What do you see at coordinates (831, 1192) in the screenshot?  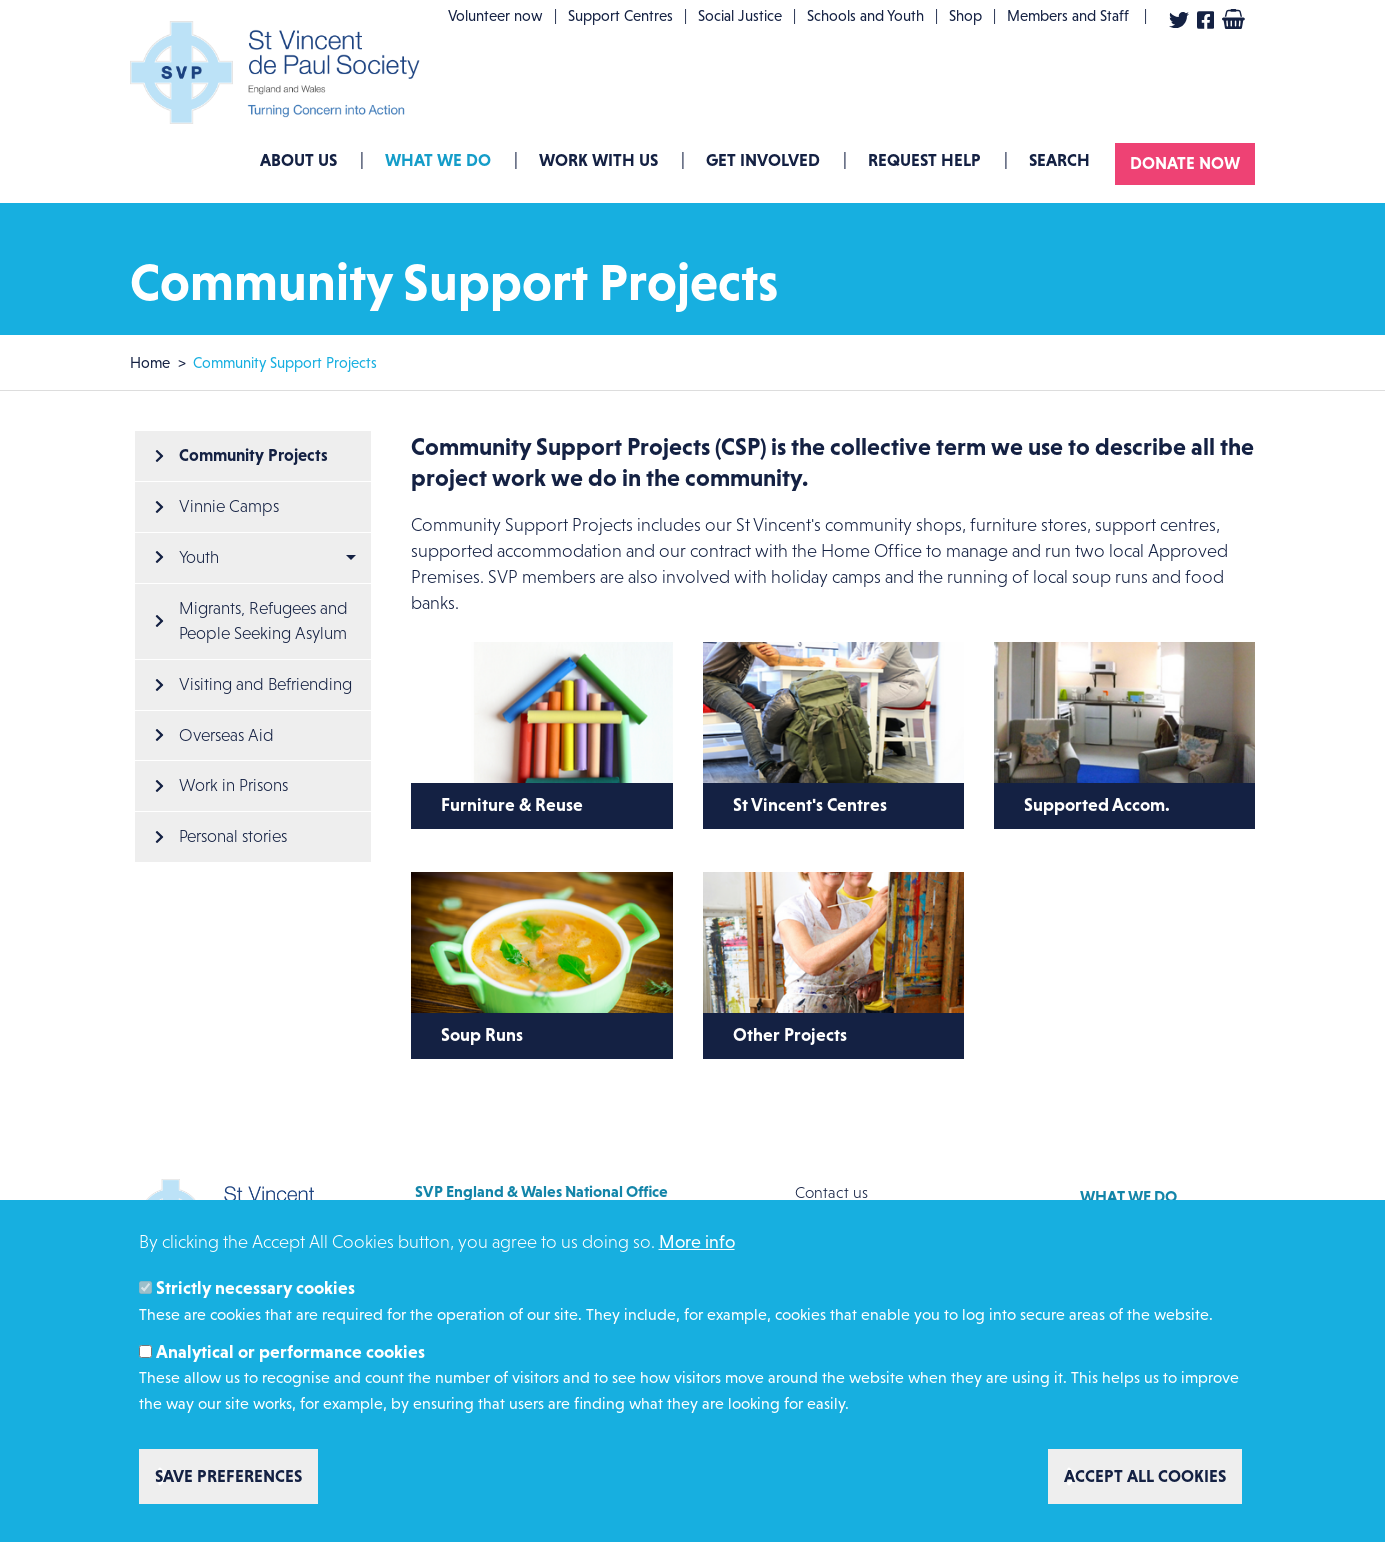 I see `Contact us` at bounding box center [831, 1192].